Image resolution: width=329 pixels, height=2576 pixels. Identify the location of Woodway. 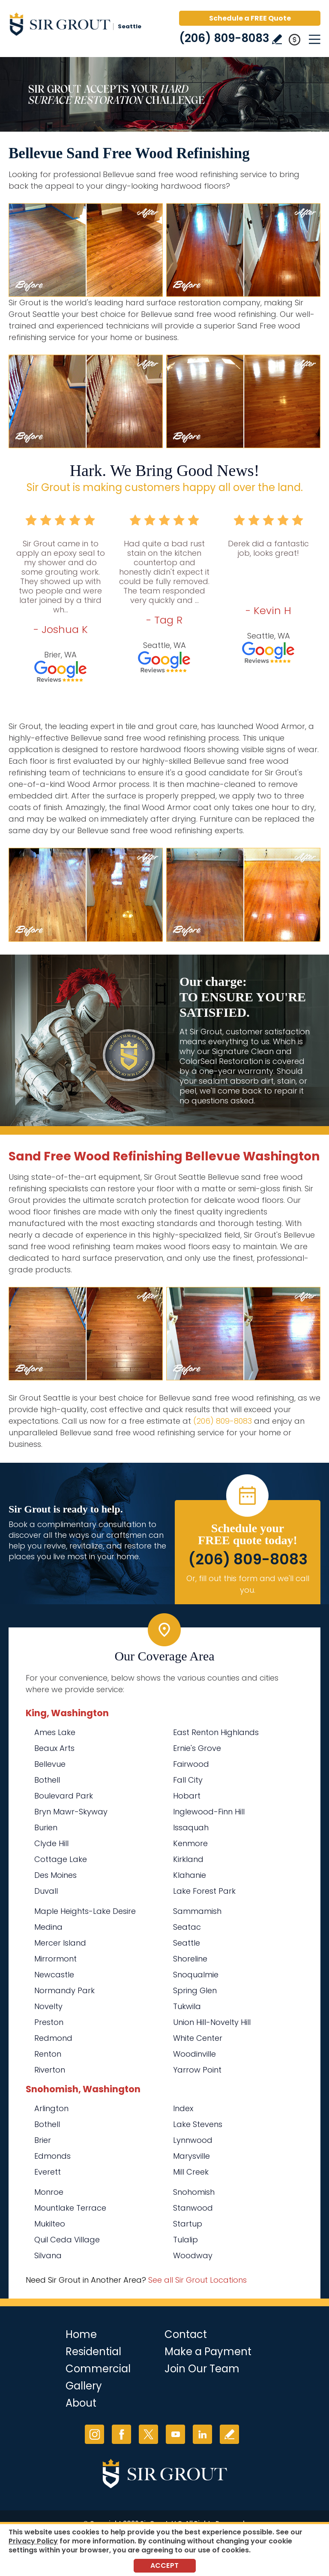
(192, 2255).